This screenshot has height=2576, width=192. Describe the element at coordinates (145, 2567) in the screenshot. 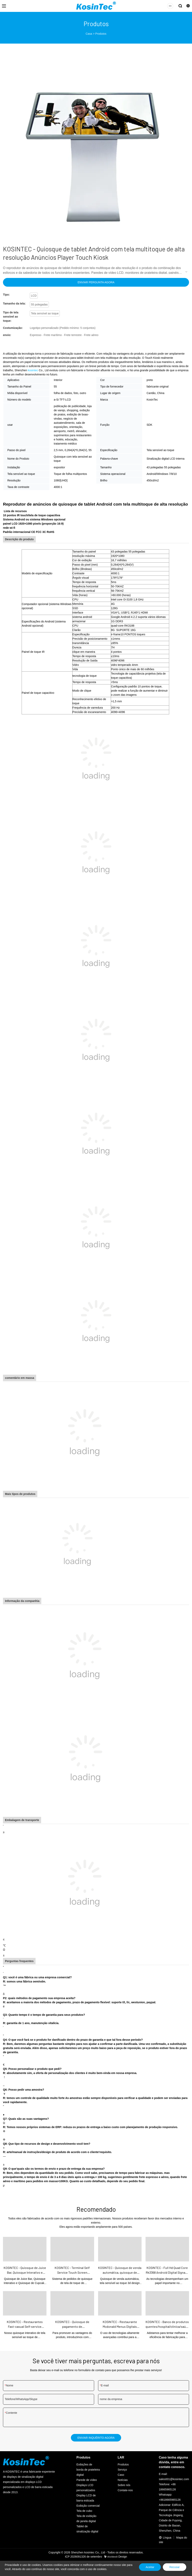

I see `Aceitar` at that location.